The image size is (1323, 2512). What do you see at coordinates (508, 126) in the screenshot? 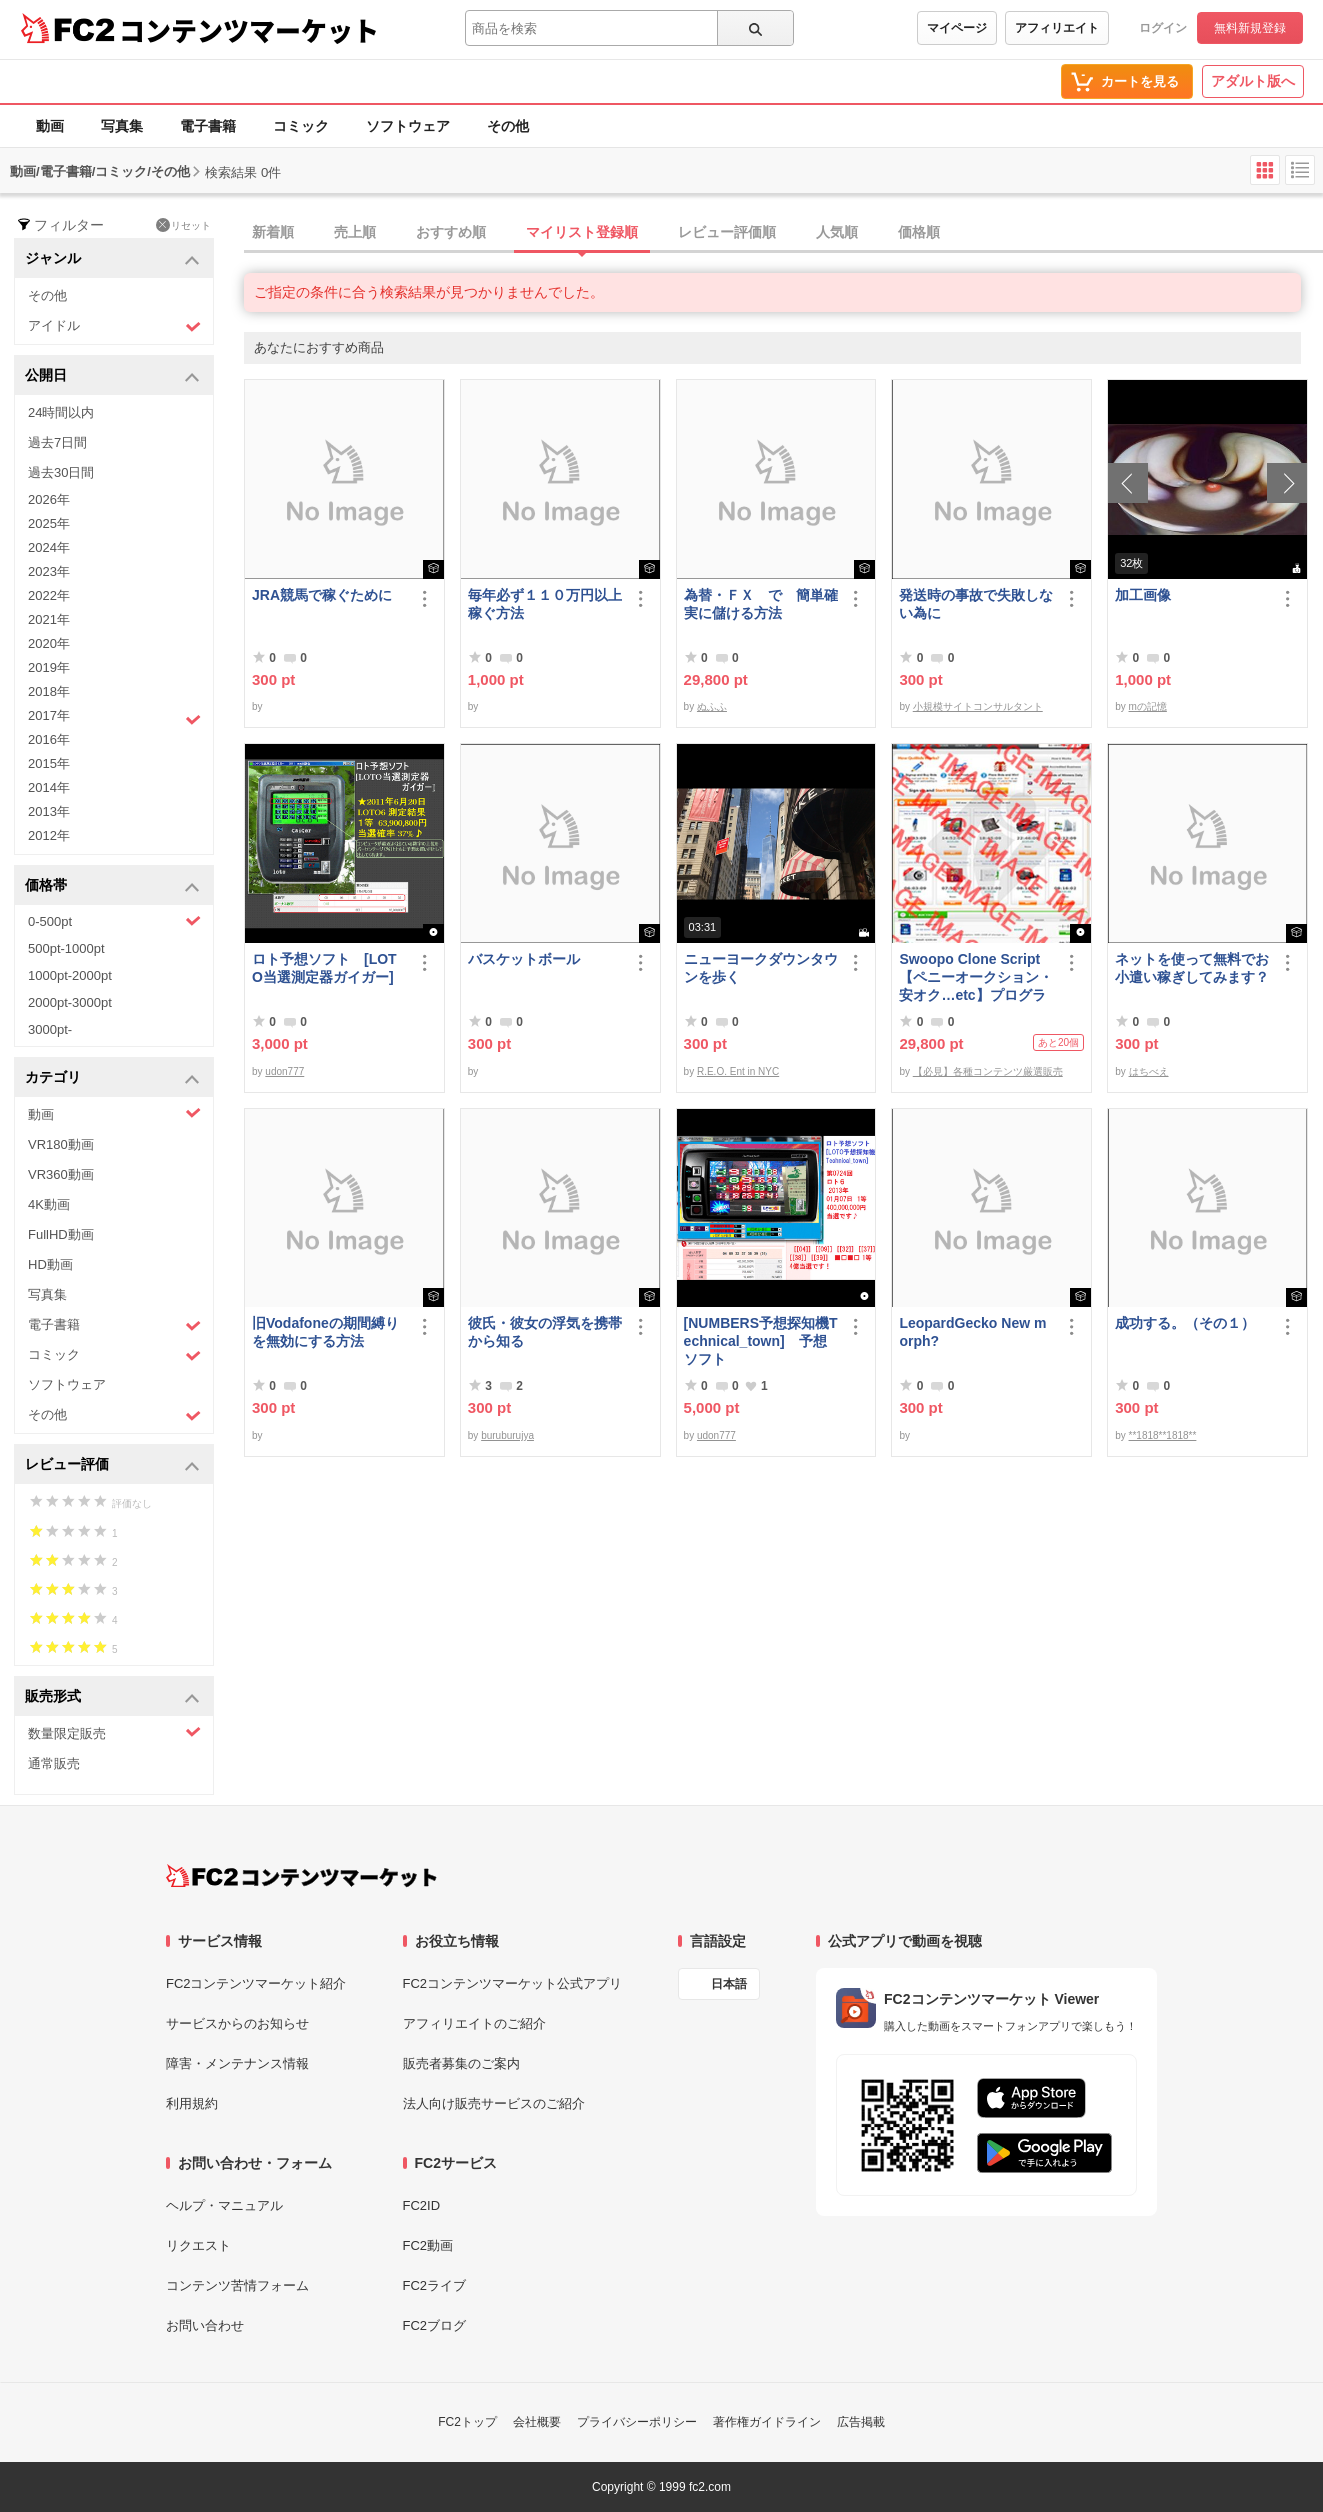
I see `その他` at bounding box center [508, 126].